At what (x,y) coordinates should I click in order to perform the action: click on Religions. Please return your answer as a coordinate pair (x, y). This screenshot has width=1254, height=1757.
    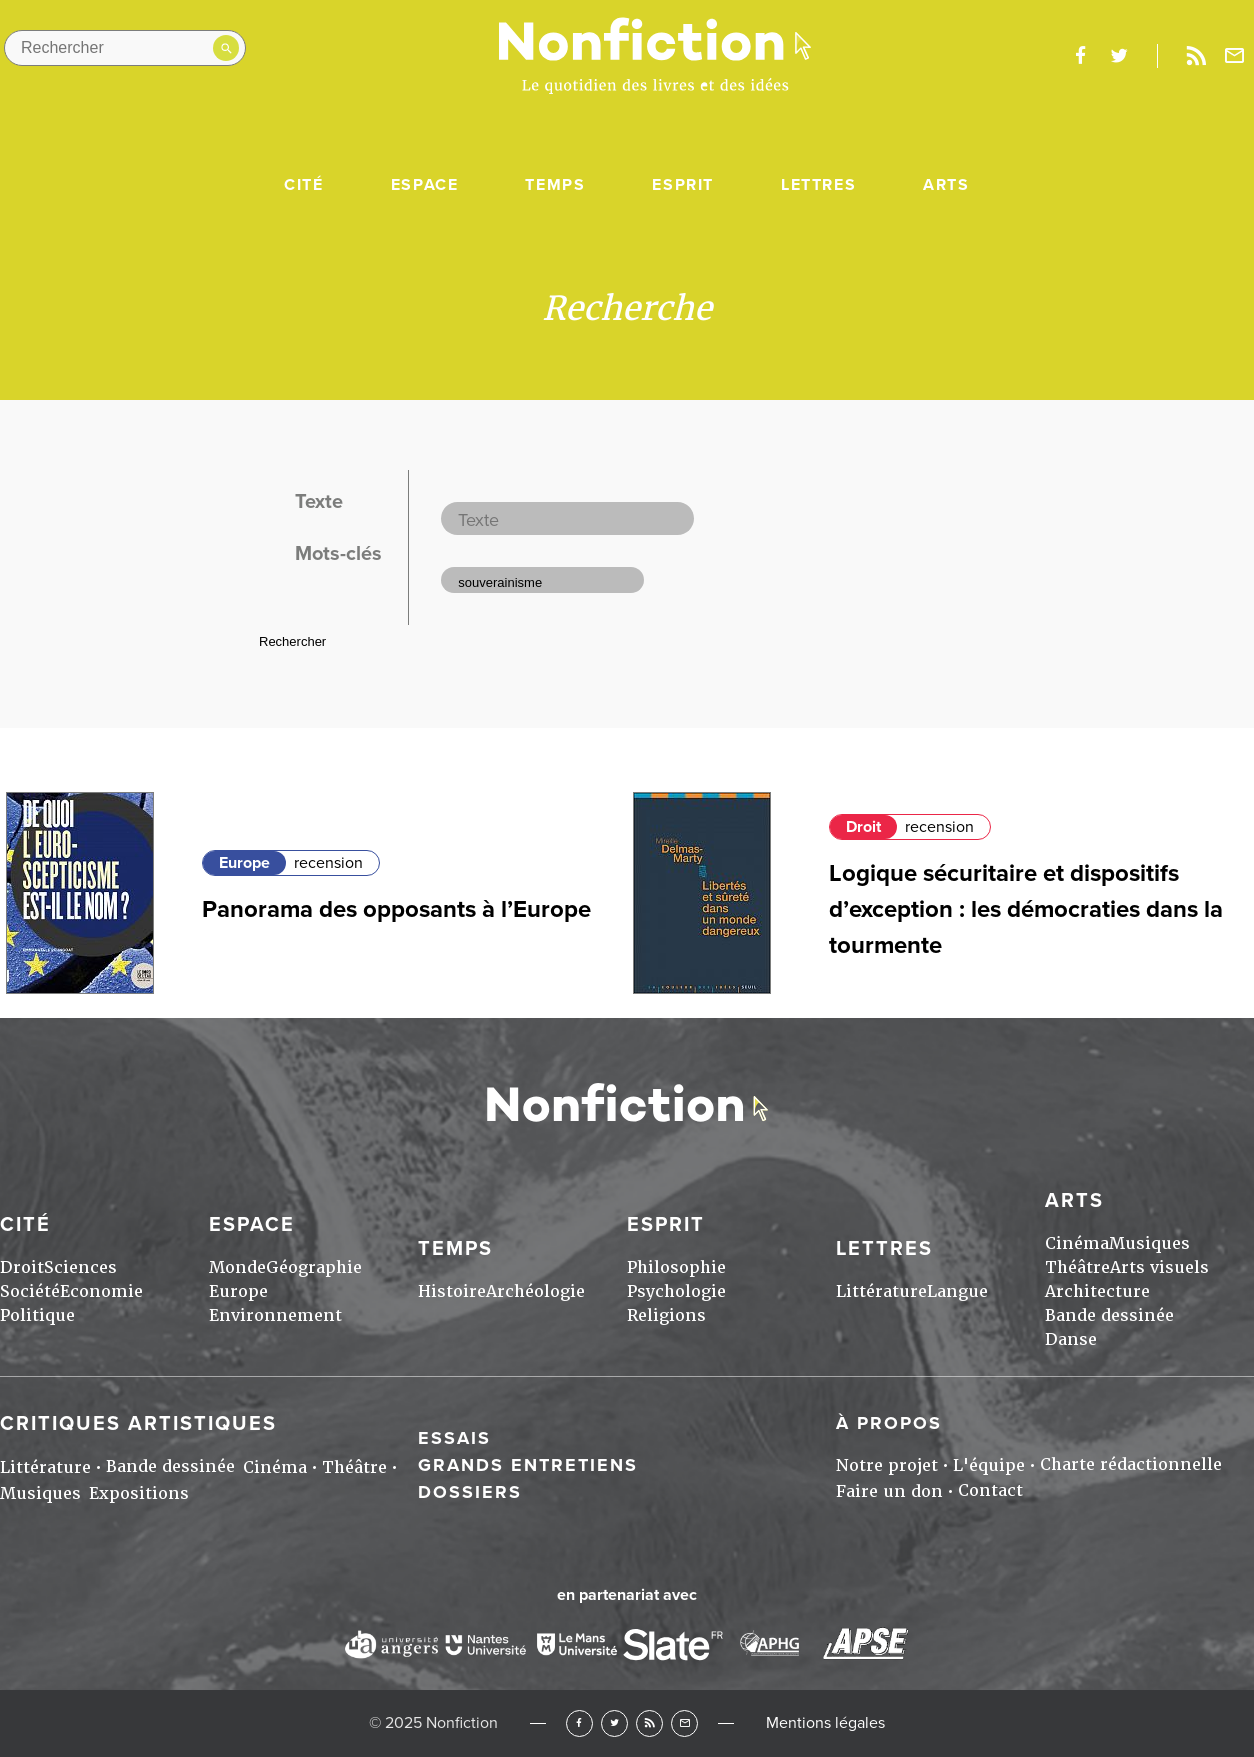
    Looking at the image, I should click on (666, 1315).